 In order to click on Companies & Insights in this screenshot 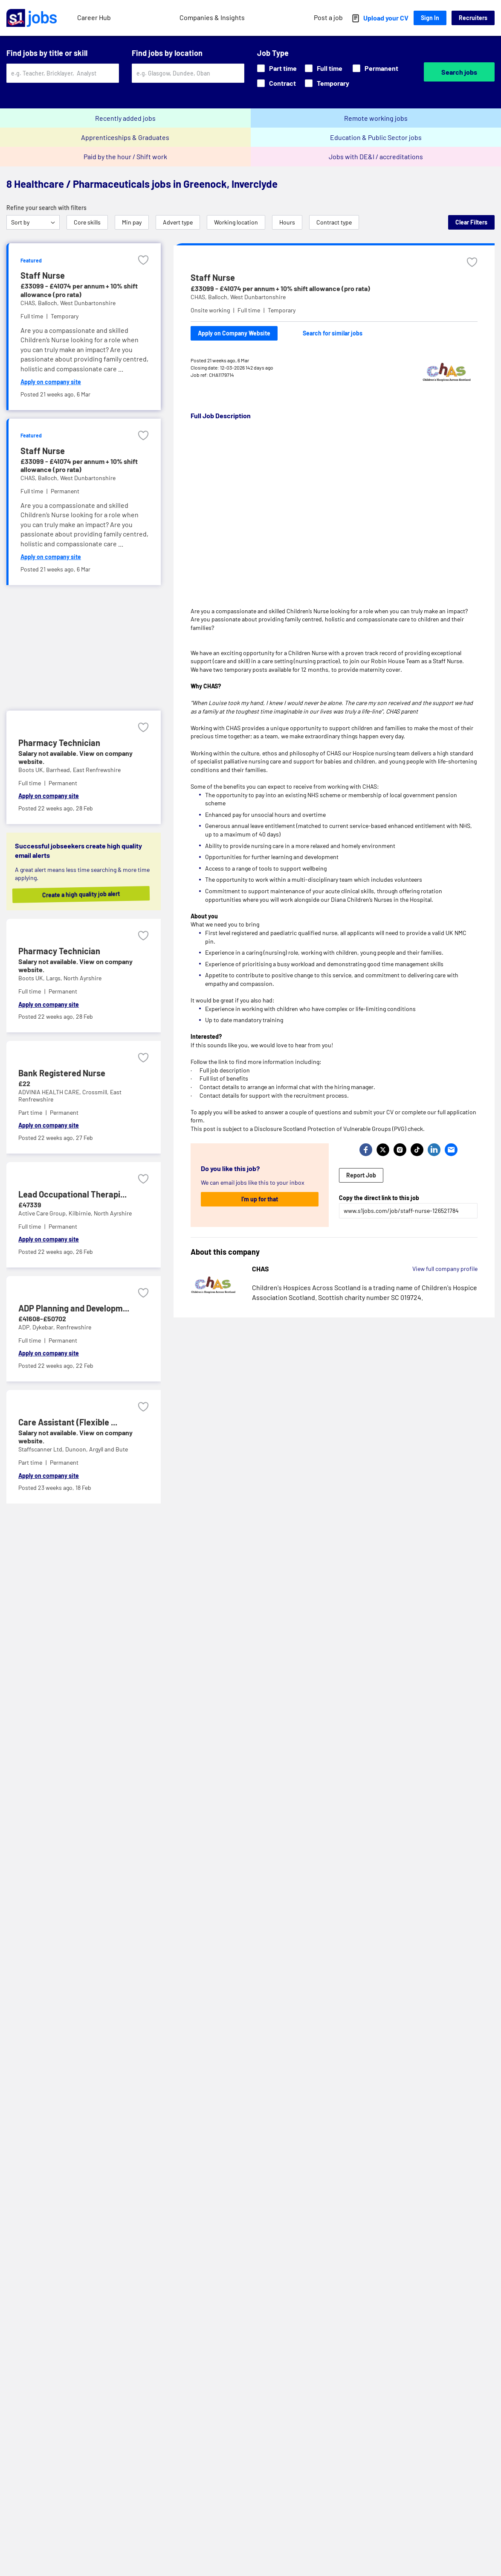, I will do `click(212, 17)`.